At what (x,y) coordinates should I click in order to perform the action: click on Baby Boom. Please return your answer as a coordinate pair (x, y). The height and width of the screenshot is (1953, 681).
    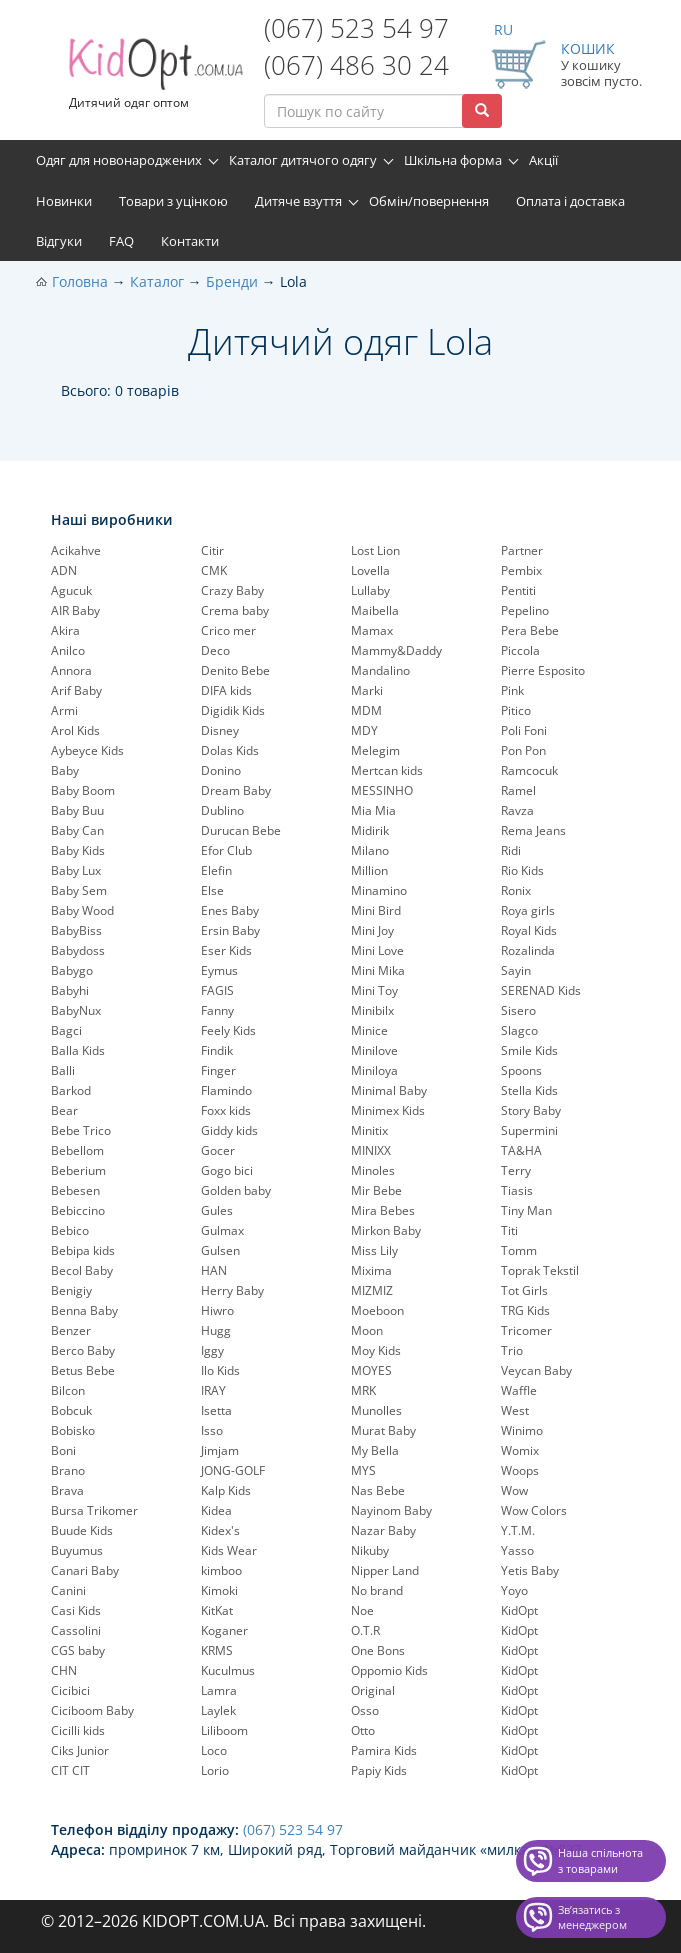
    Looking at the image, I should click on (83, 790).